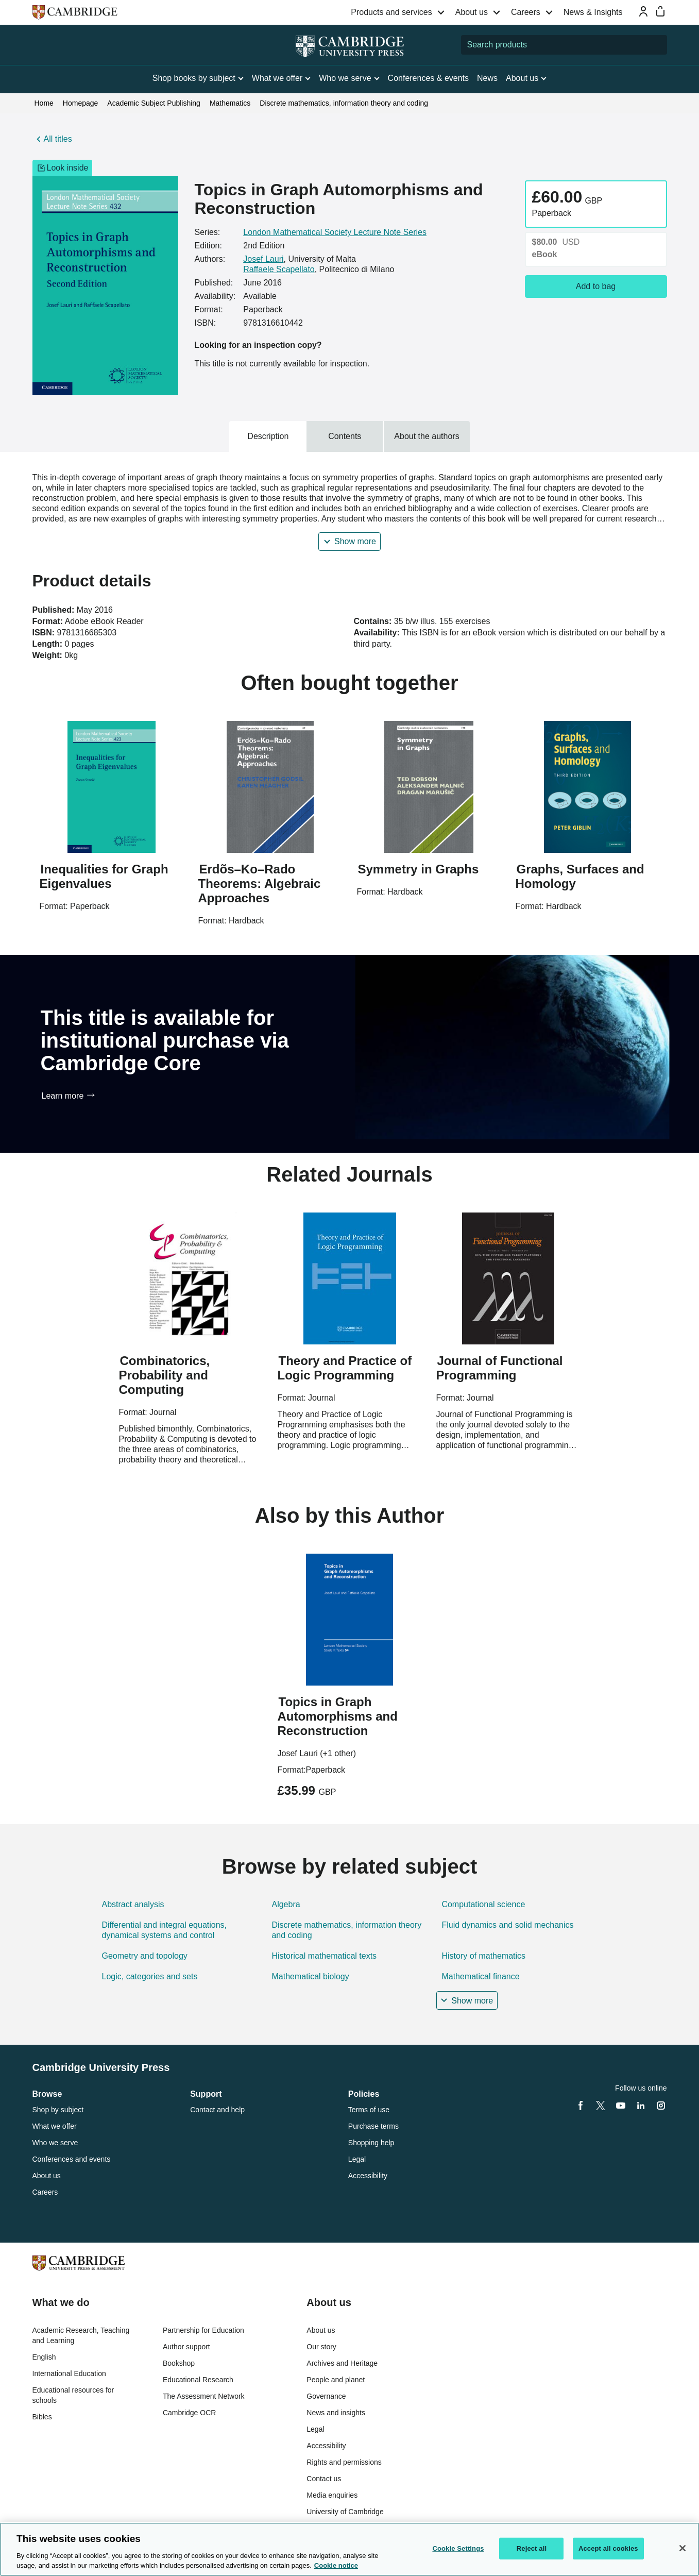 This screenshot has width=699, height=2576. What do you see at coordinates (418, 869) in the screenshot?
I see `Symmetry in Graphs` at bounding box center [418, 869].